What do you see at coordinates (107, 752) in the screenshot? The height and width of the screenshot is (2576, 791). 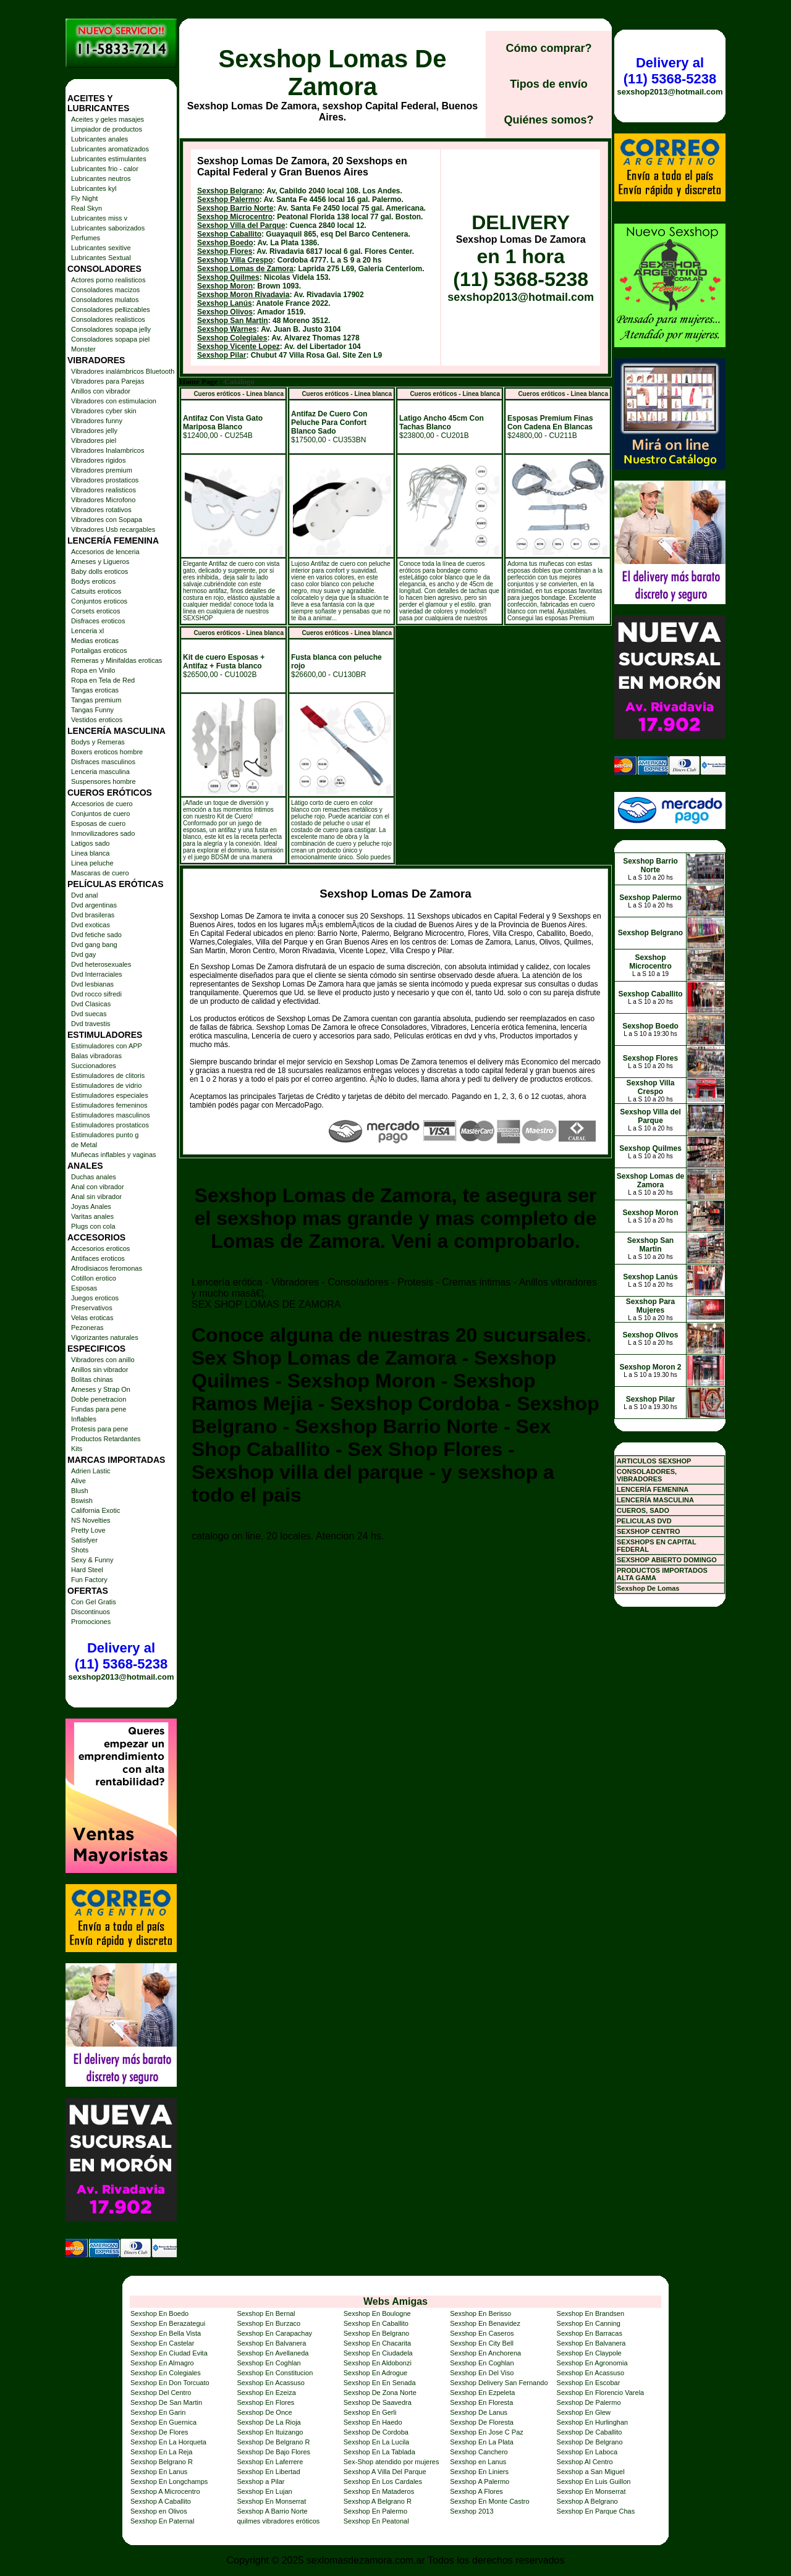 I see `Boxers eroticos hombre` at bounding box center [107, 752].